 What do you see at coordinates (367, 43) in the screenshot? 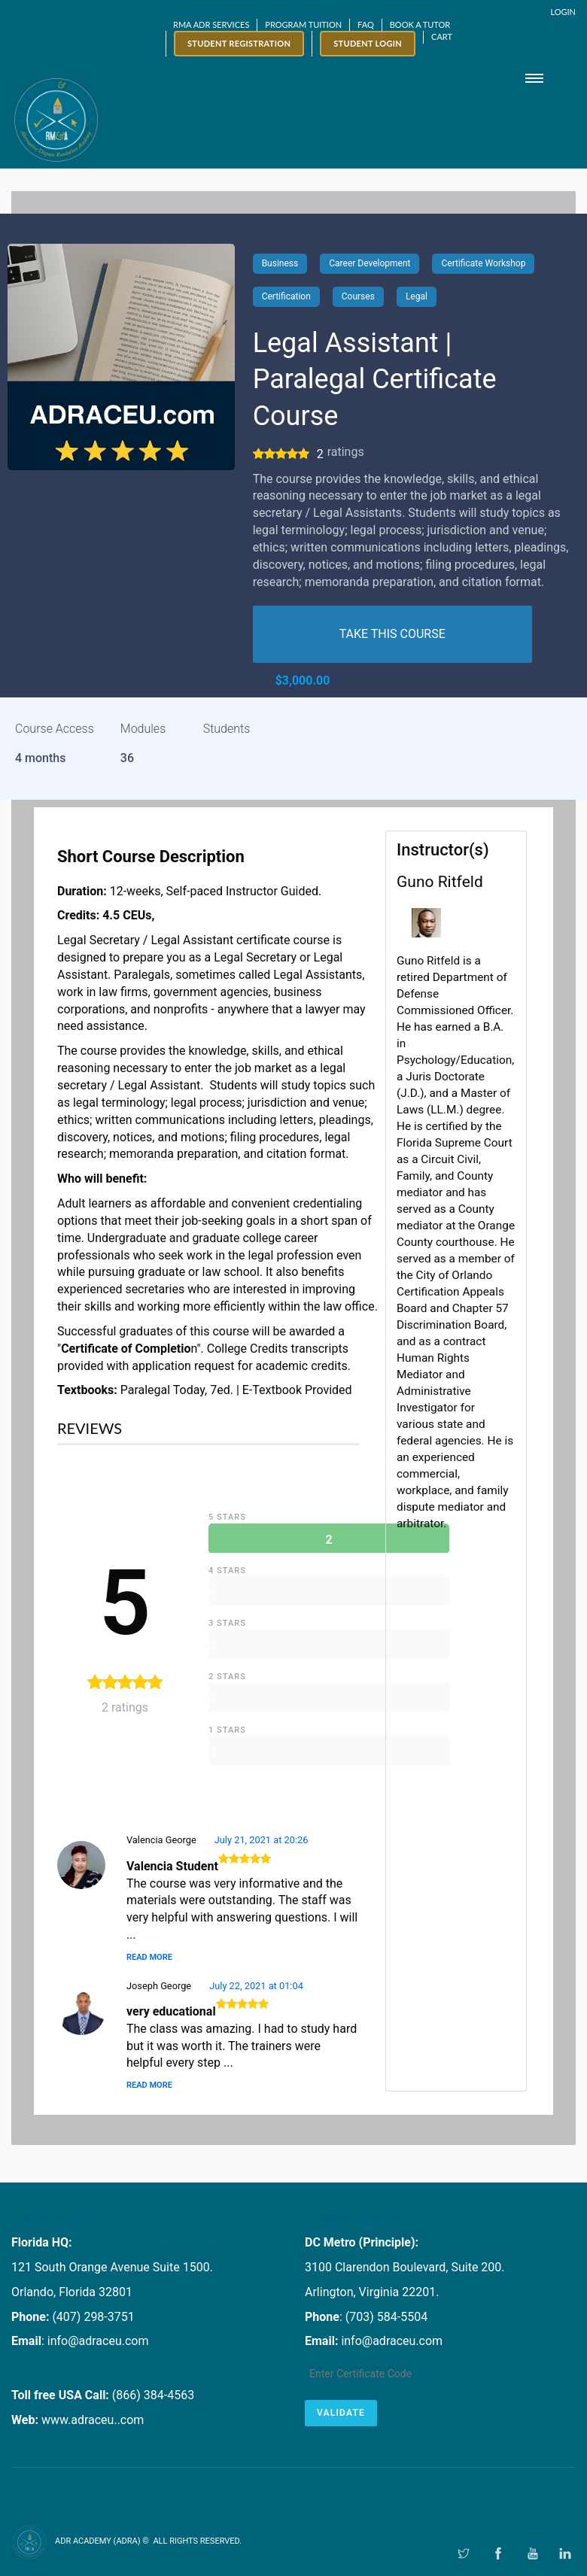
I see `Student Login` at bounding box center [367, 43].